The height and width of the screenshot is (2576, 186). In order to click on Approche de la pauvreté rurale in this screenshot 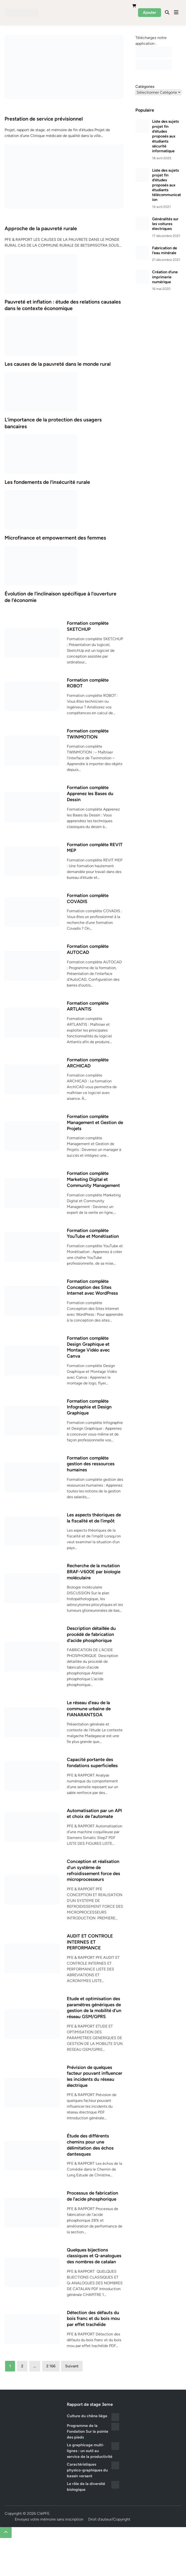, I will do `click(41, 228)`.